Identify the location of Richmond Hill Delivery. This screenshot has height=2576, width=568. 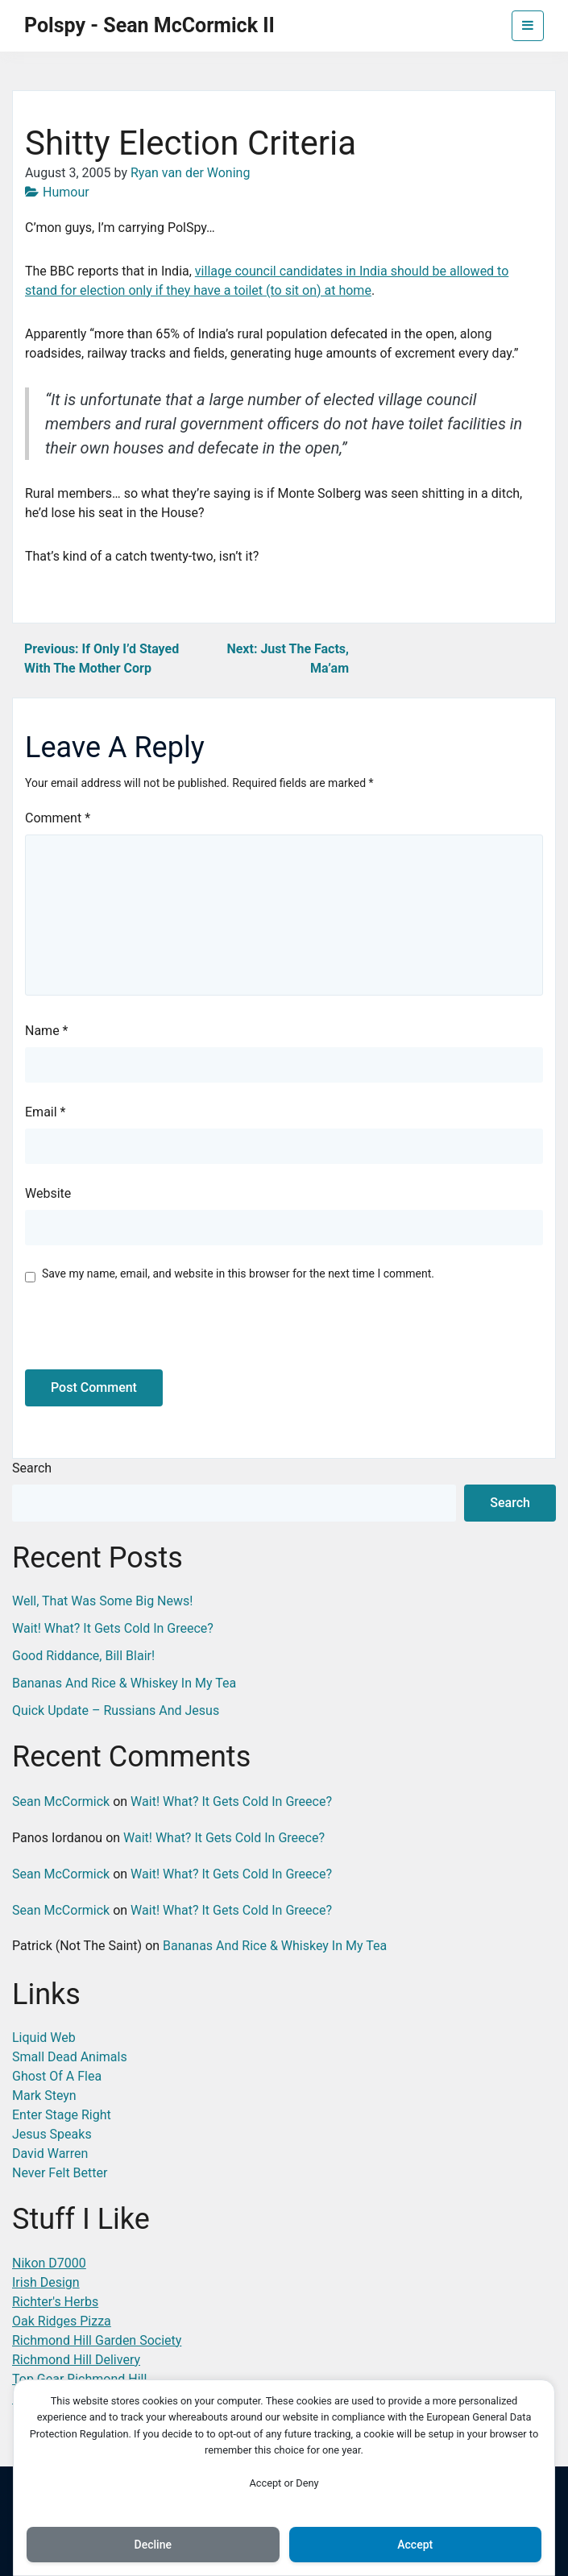
(76, 2359).